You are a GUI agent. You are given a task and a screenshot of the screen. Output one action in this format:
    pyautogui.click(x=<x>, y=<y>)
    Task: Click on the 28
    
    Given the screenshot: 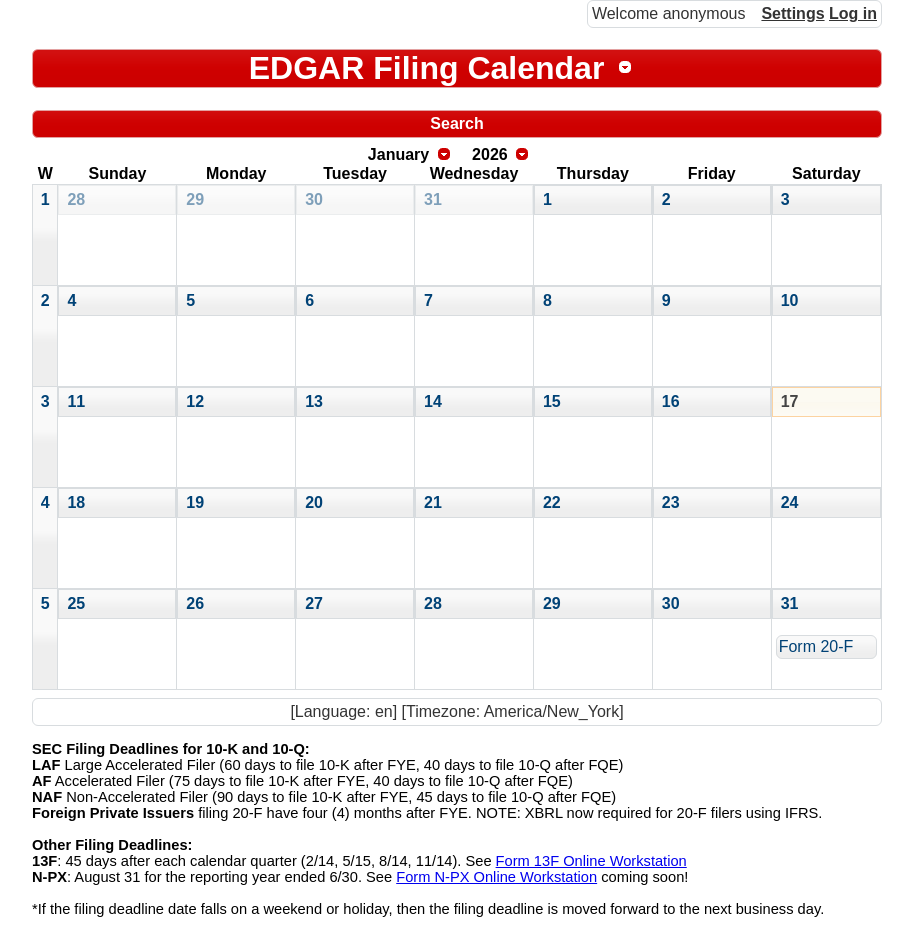 What is the action you would take?
    pyautogui.click(x=76, y=199)
    